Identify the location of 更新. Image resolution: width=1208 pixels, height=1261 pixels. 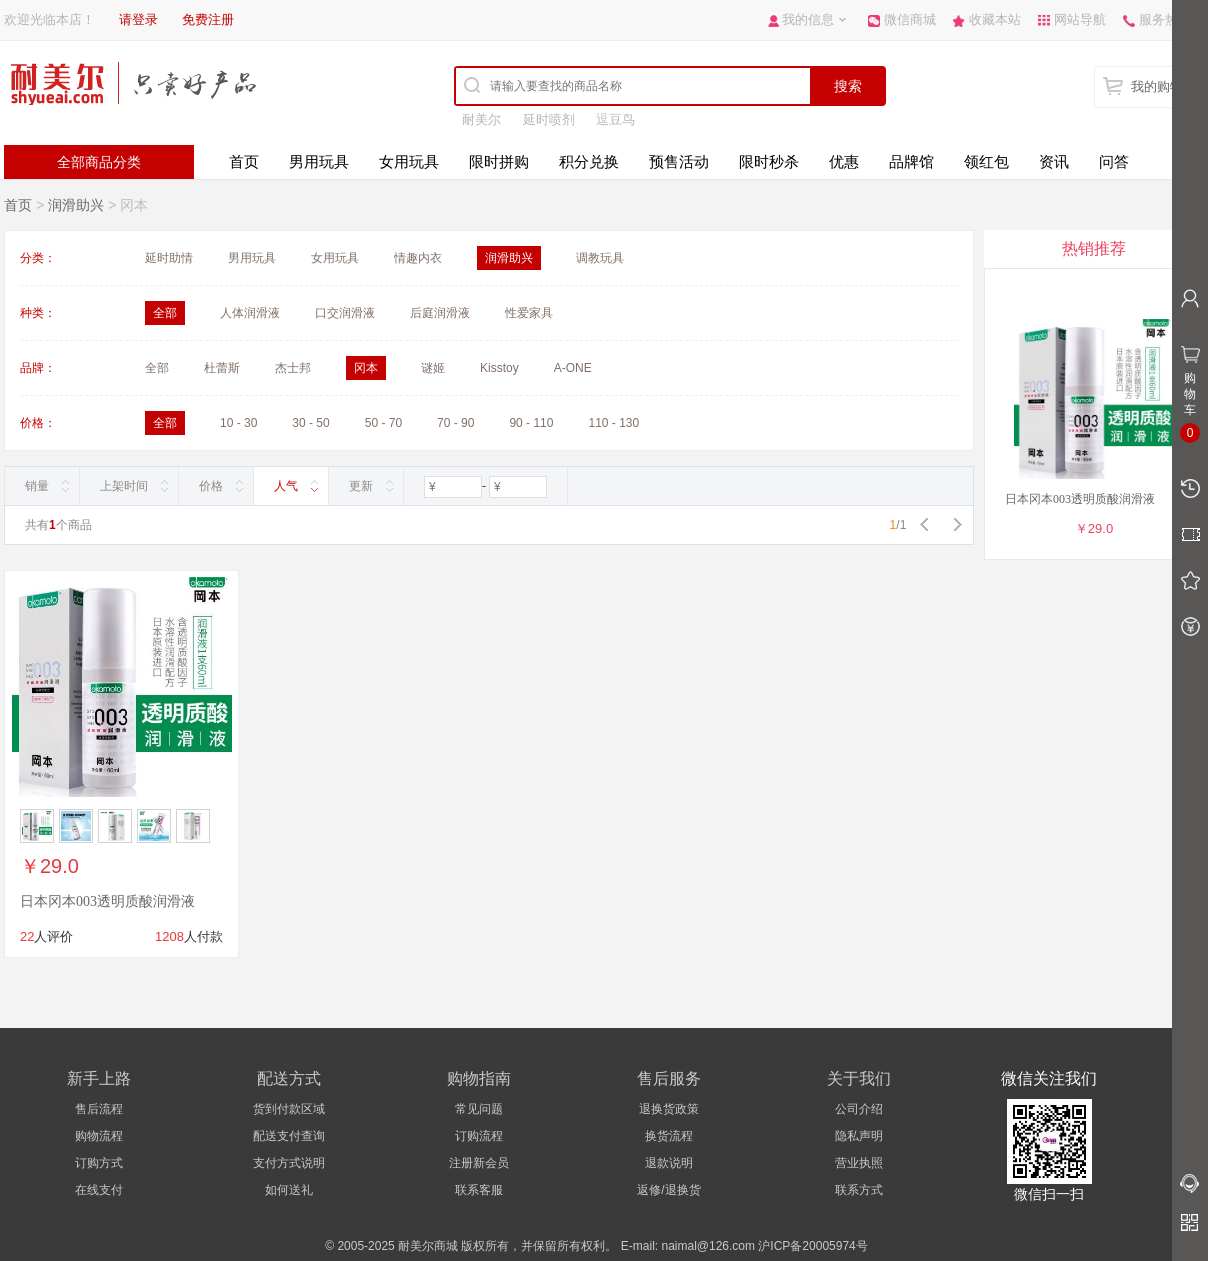
(361, 486).